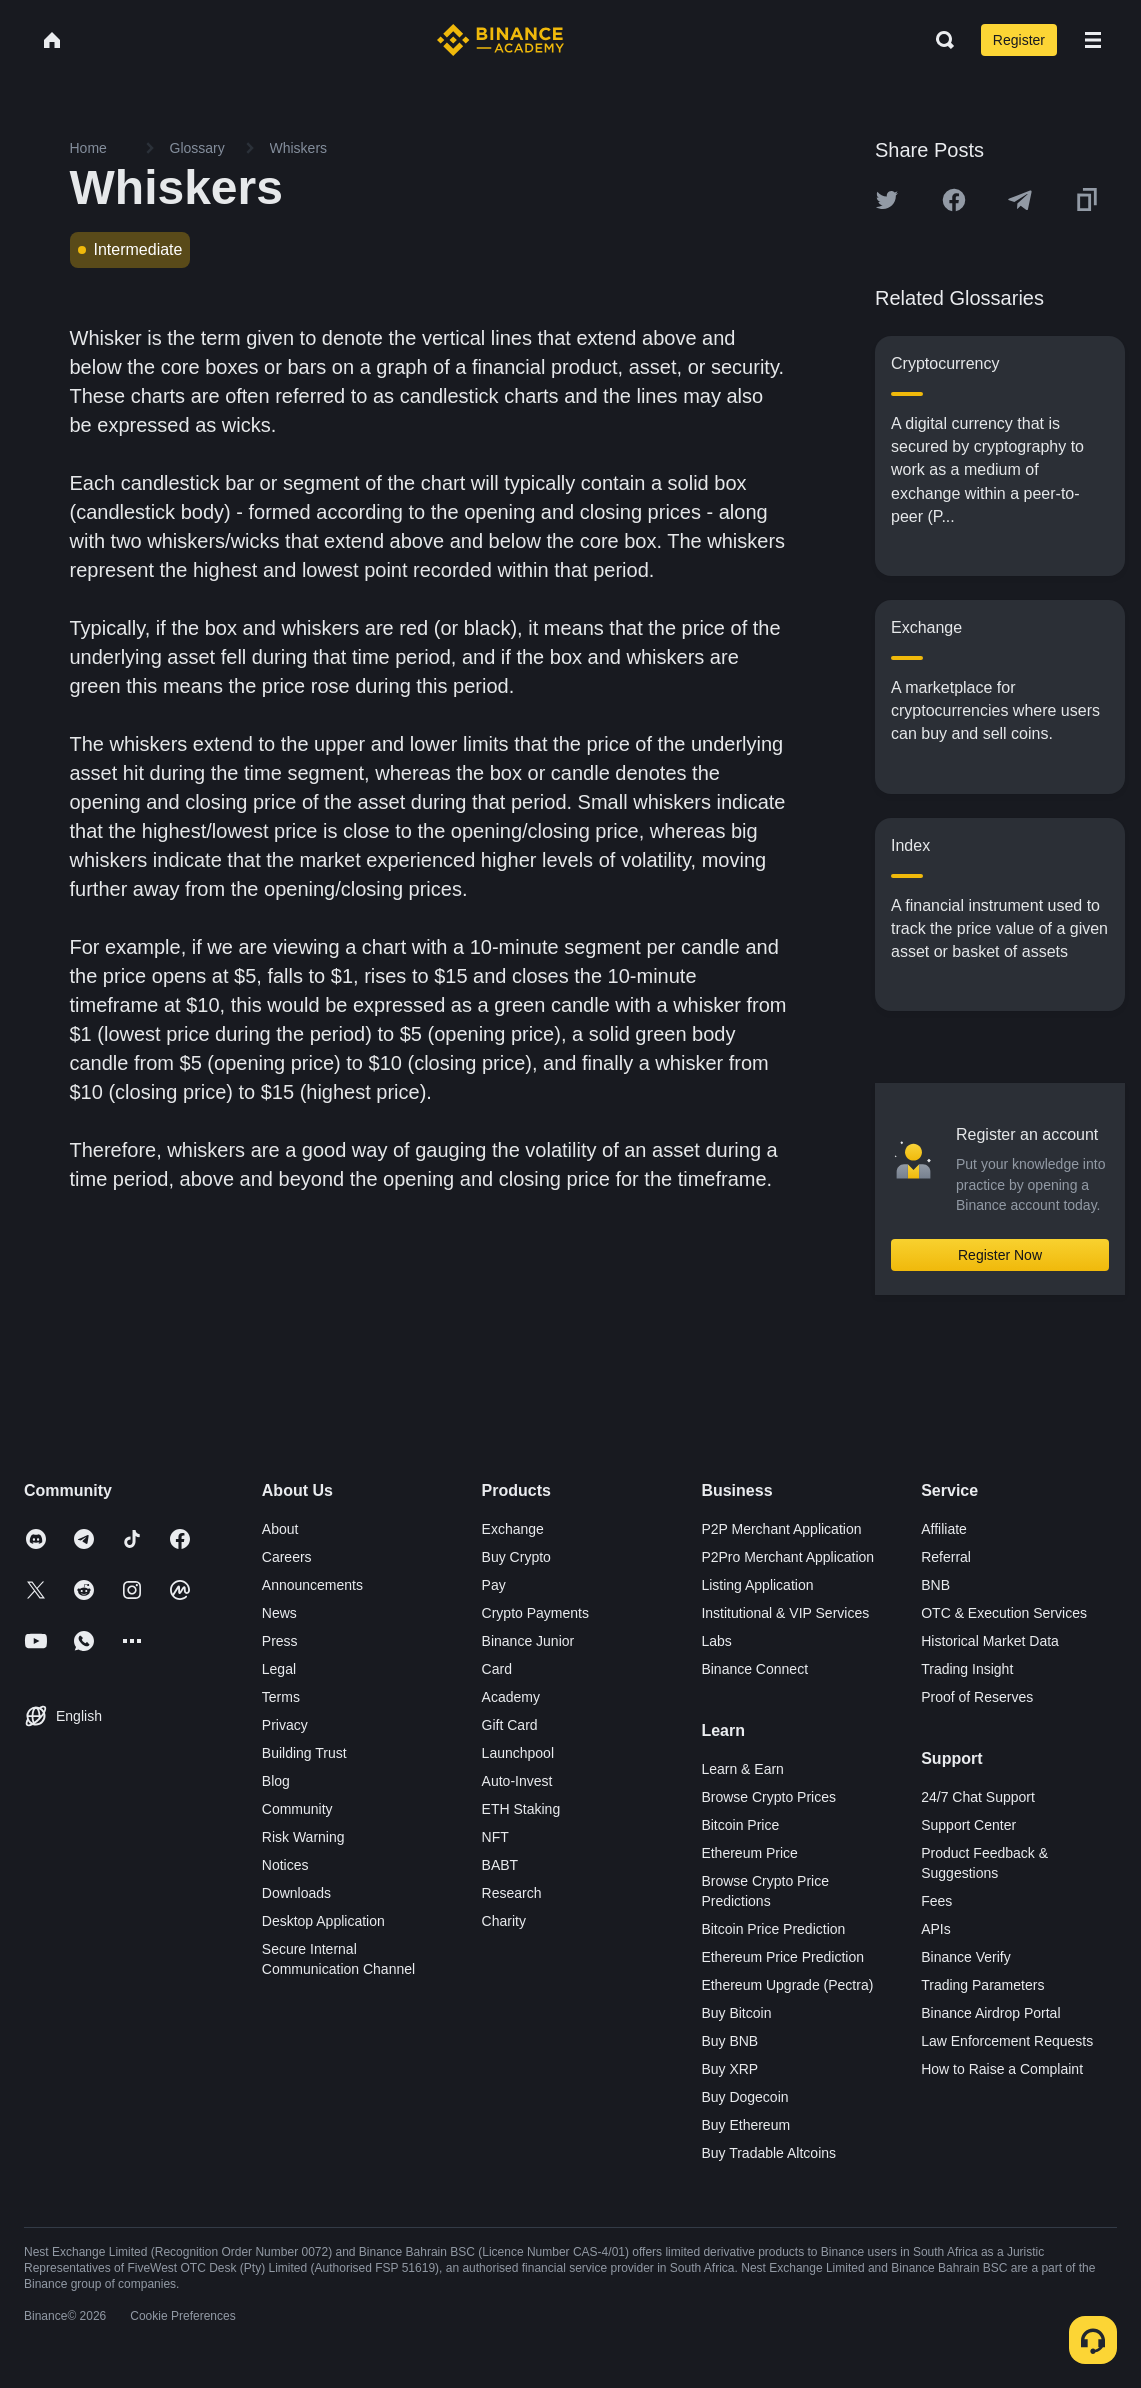 The width and height of the screenshot is (1141, 2388). I want to click on Downloads, so click(296, 1893).